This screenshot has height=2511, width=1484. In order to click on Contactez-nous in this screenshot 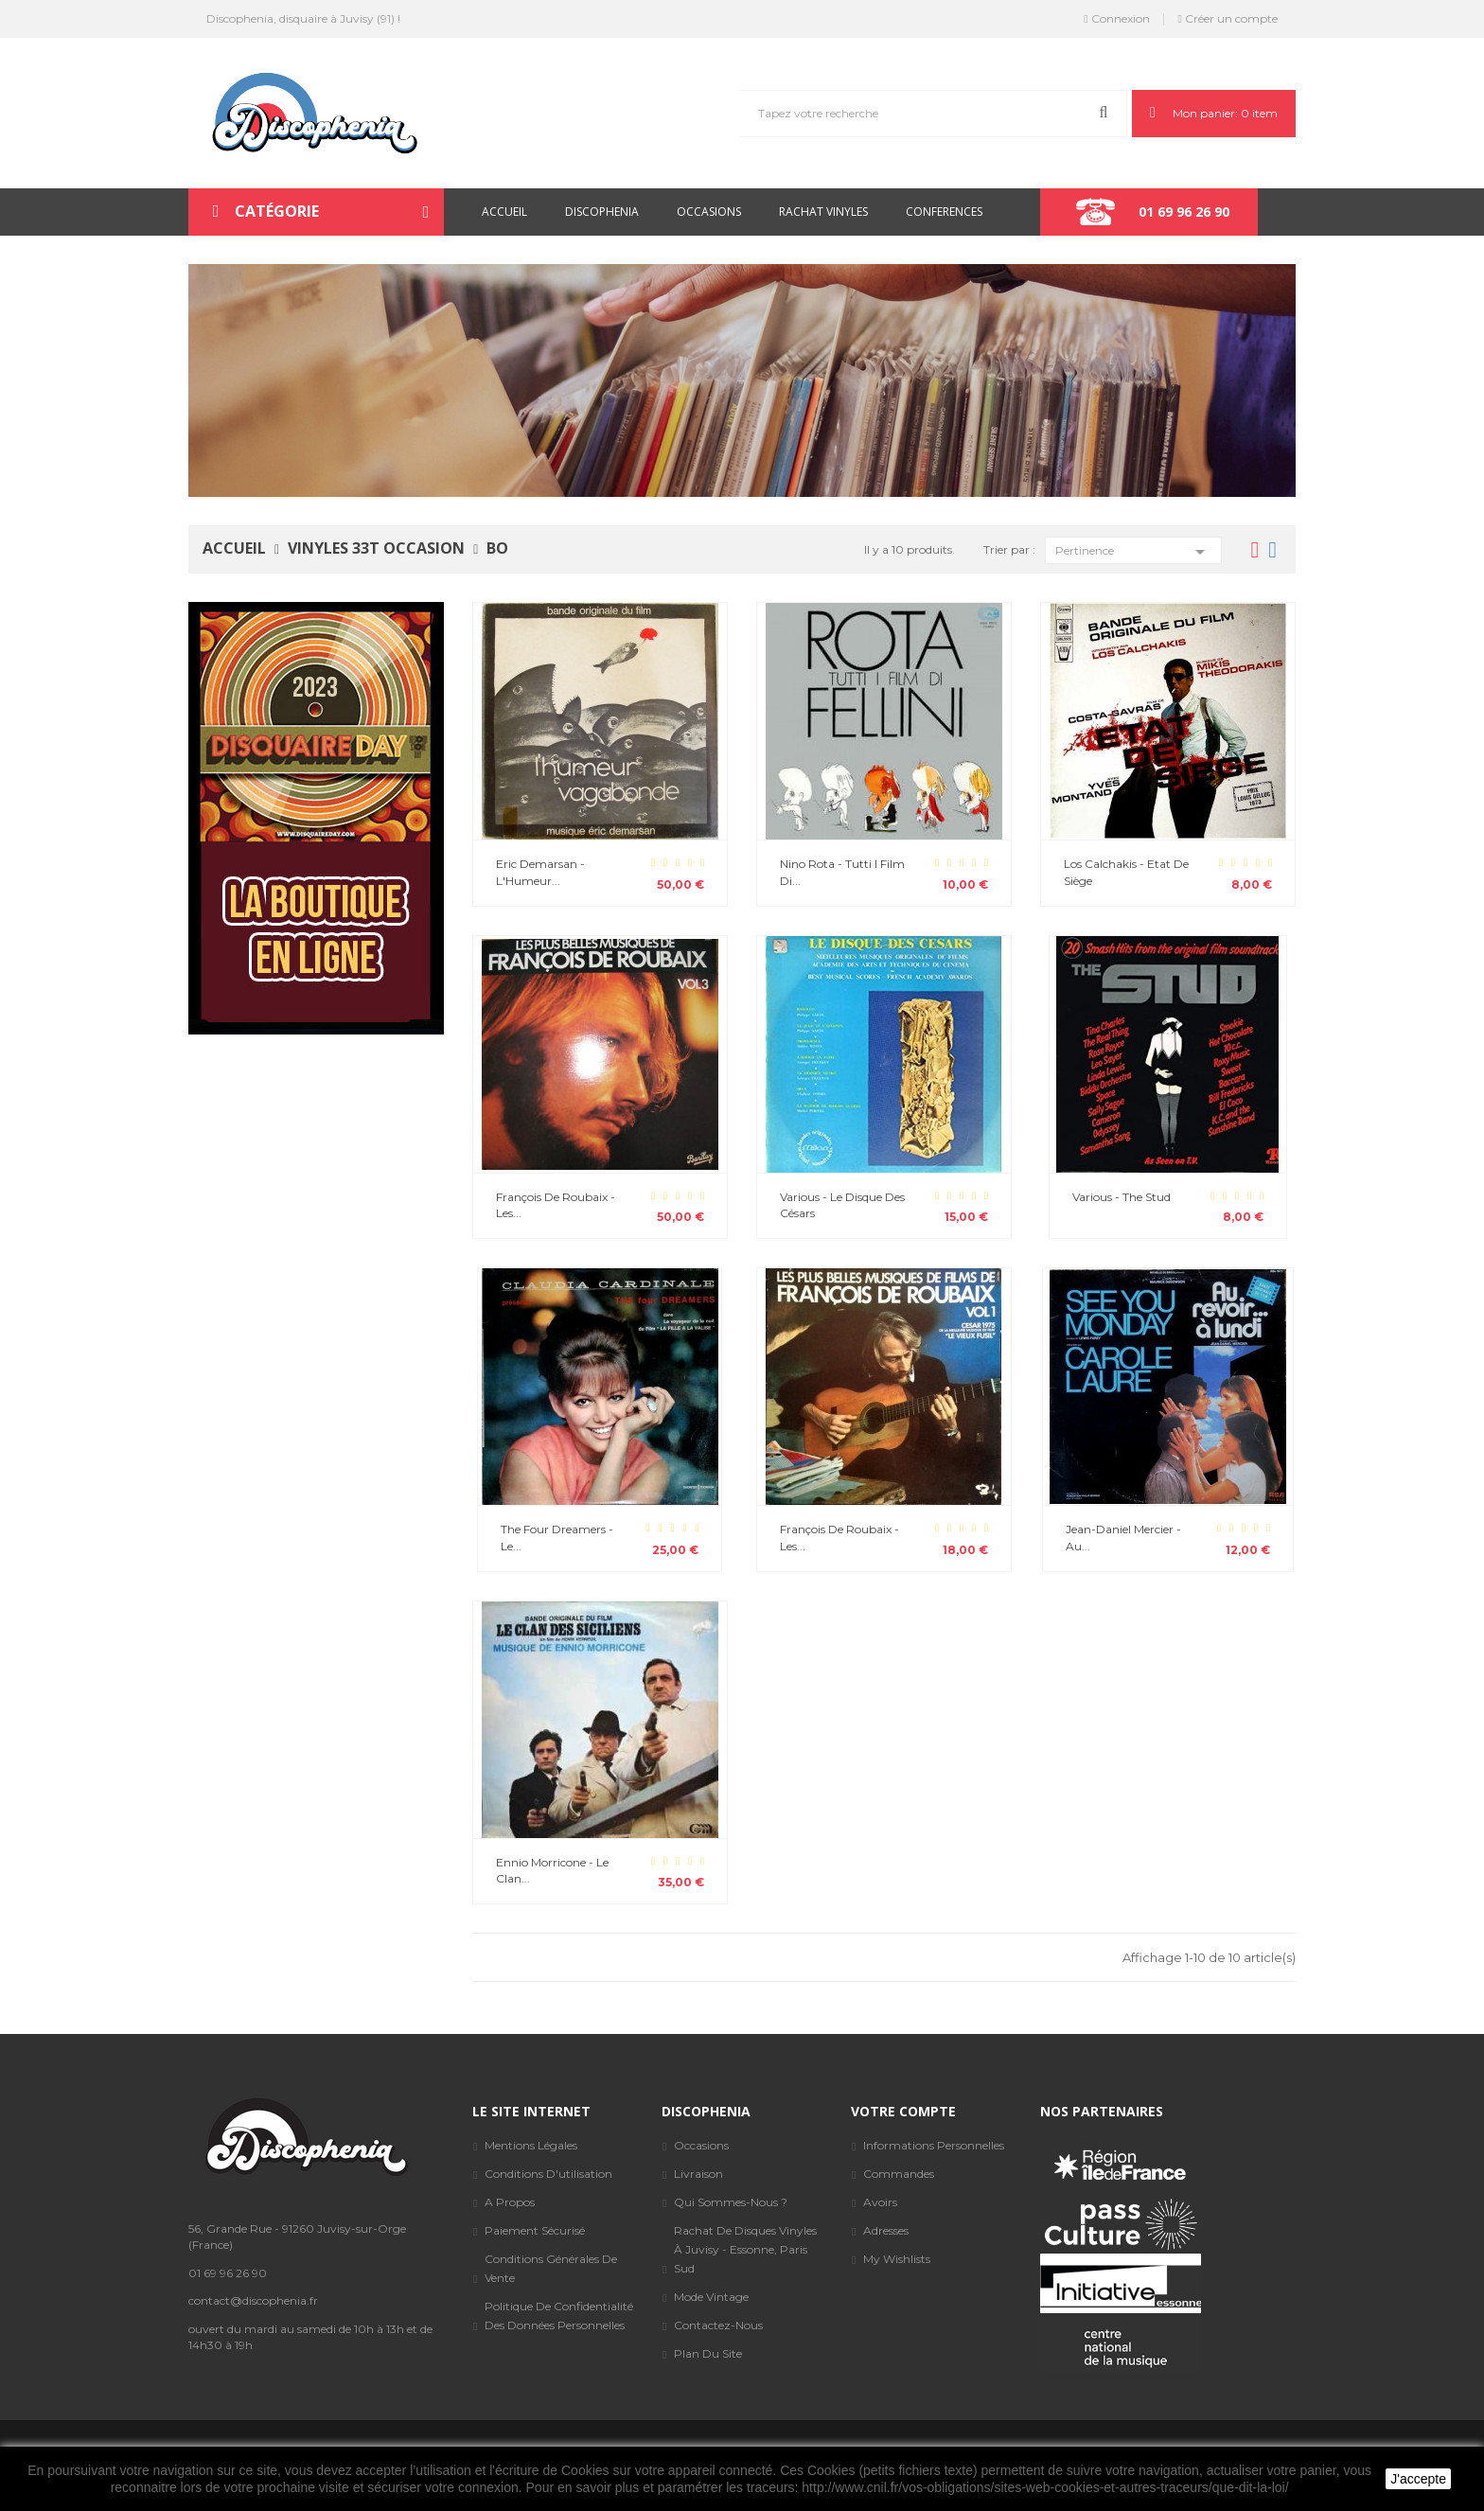, I will do `click(718, 2325)`.